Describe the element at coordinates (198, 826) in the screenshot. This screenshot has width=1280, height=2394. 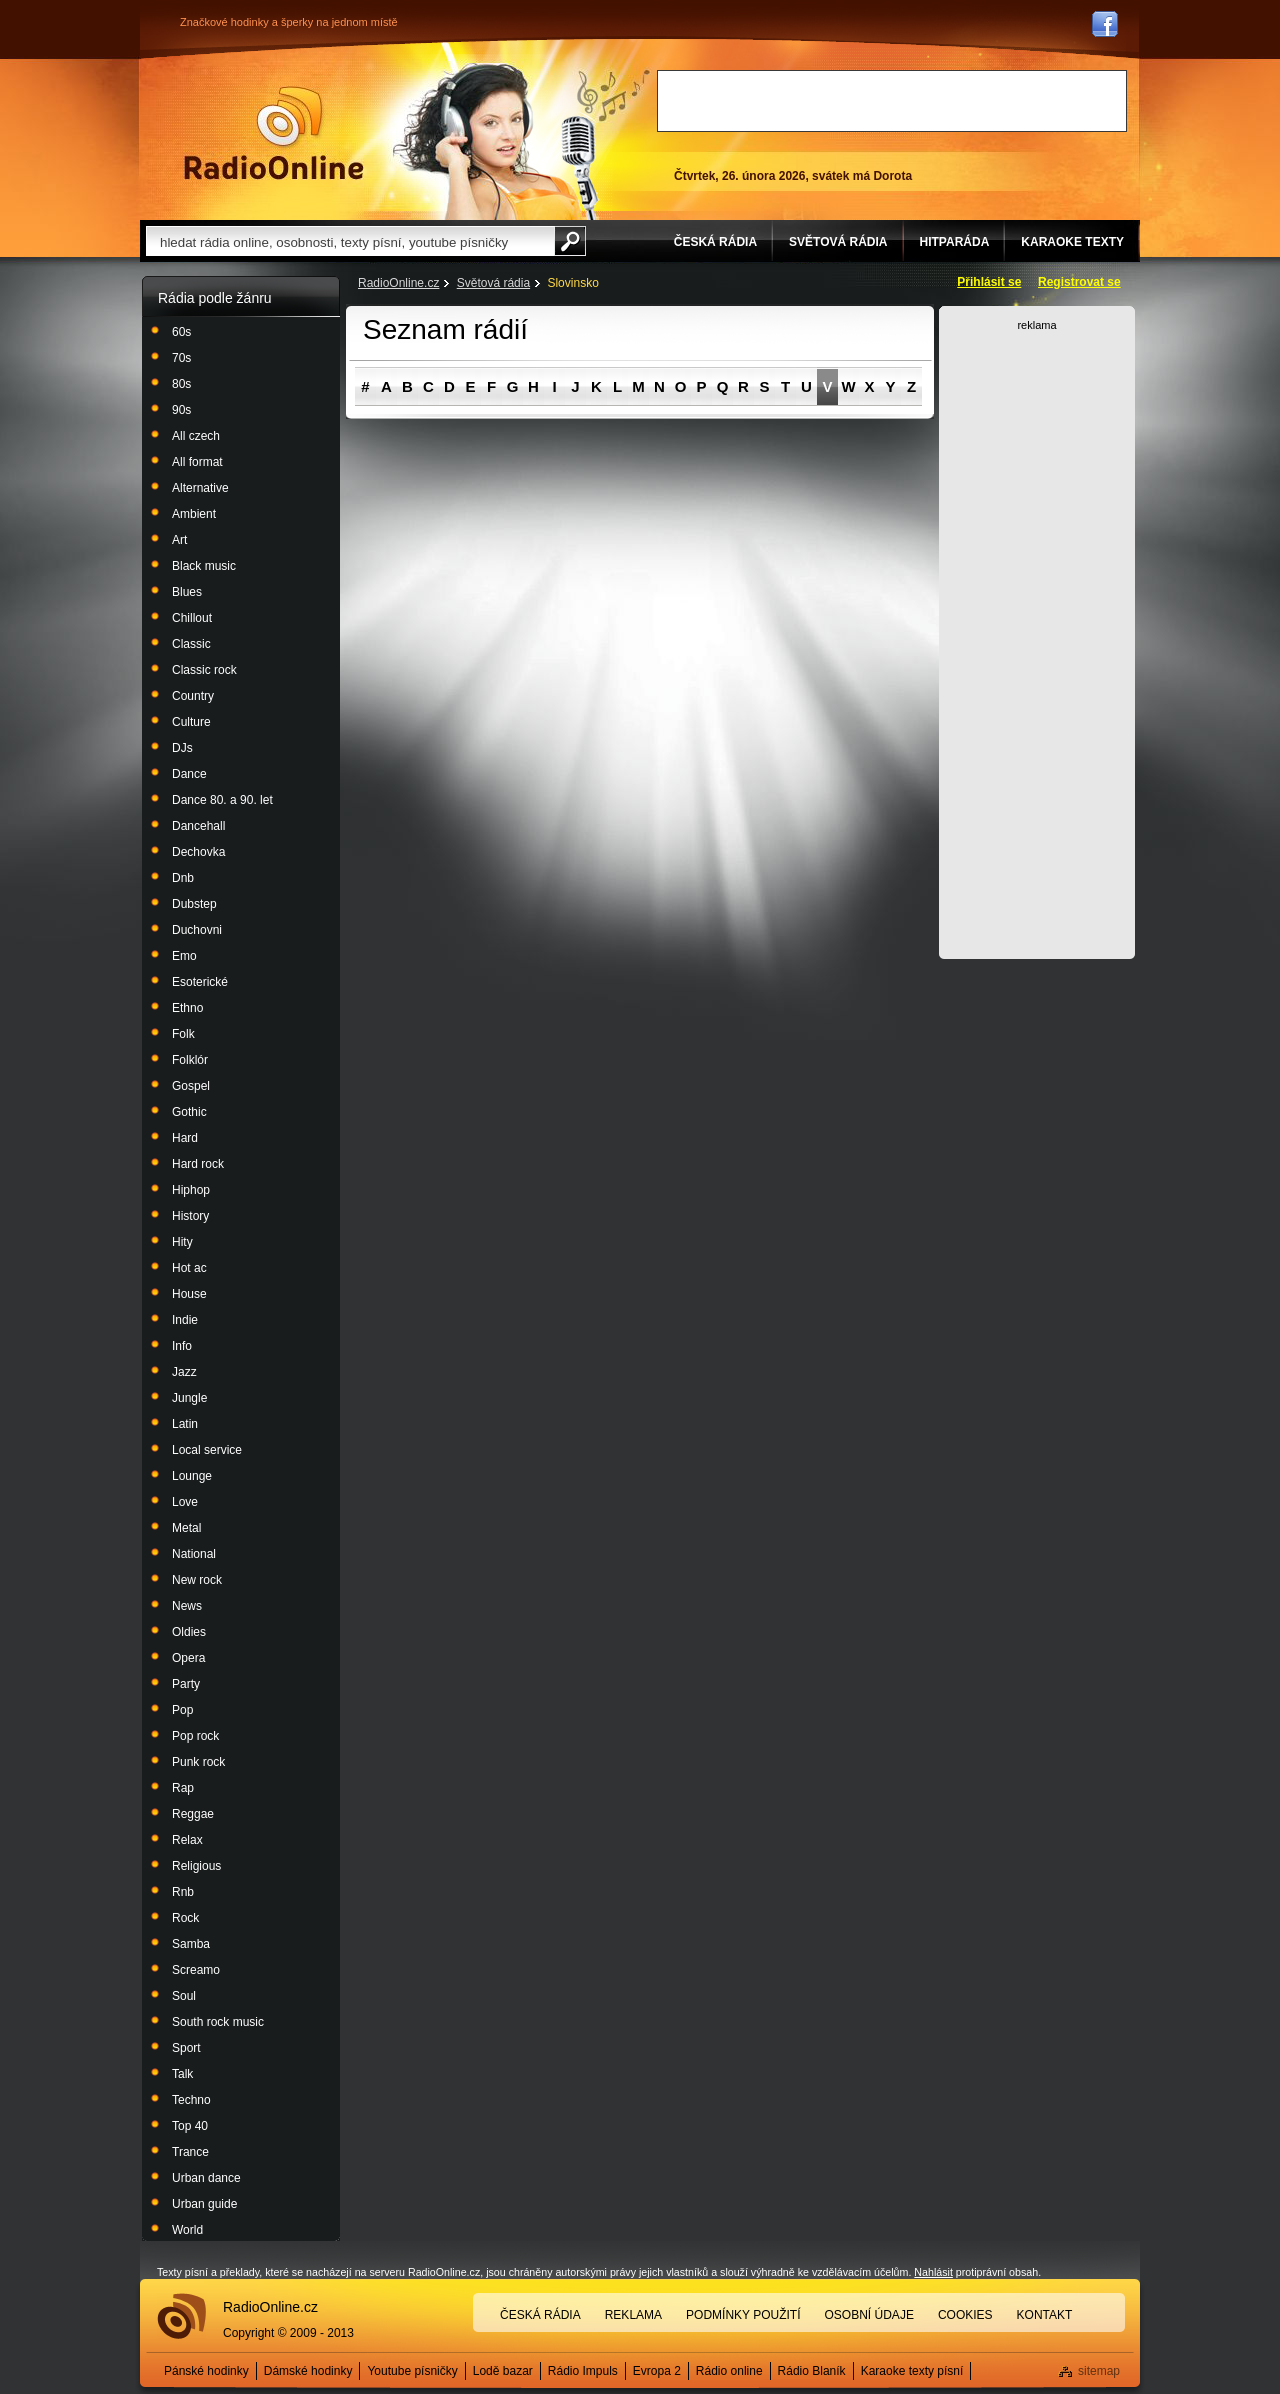
I see `Dancehall` at that location.